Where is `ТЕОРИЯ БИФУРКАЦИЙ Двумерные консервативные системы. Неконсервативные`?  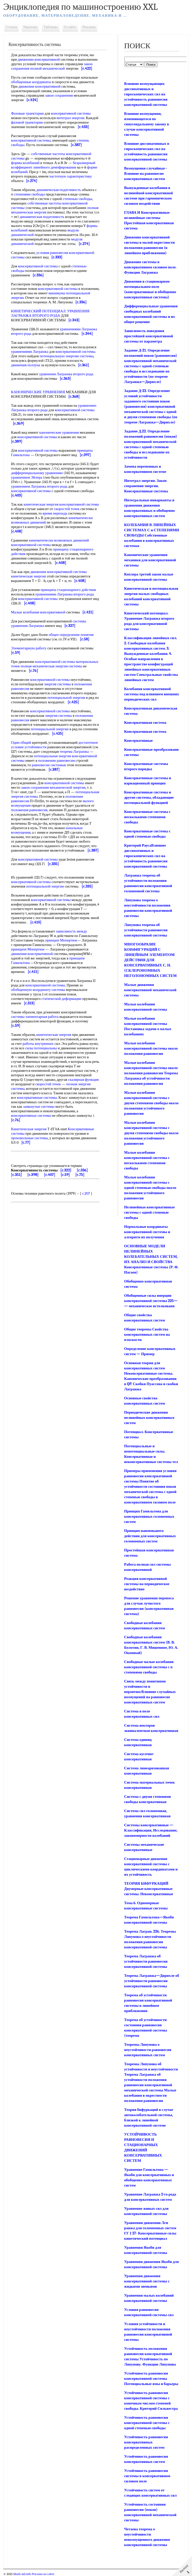 ТЕОРИЯ БИФУРКАЦИЙ Двумерные консервативные системы. Неконсервативные is located at coordinates (148, 1888).